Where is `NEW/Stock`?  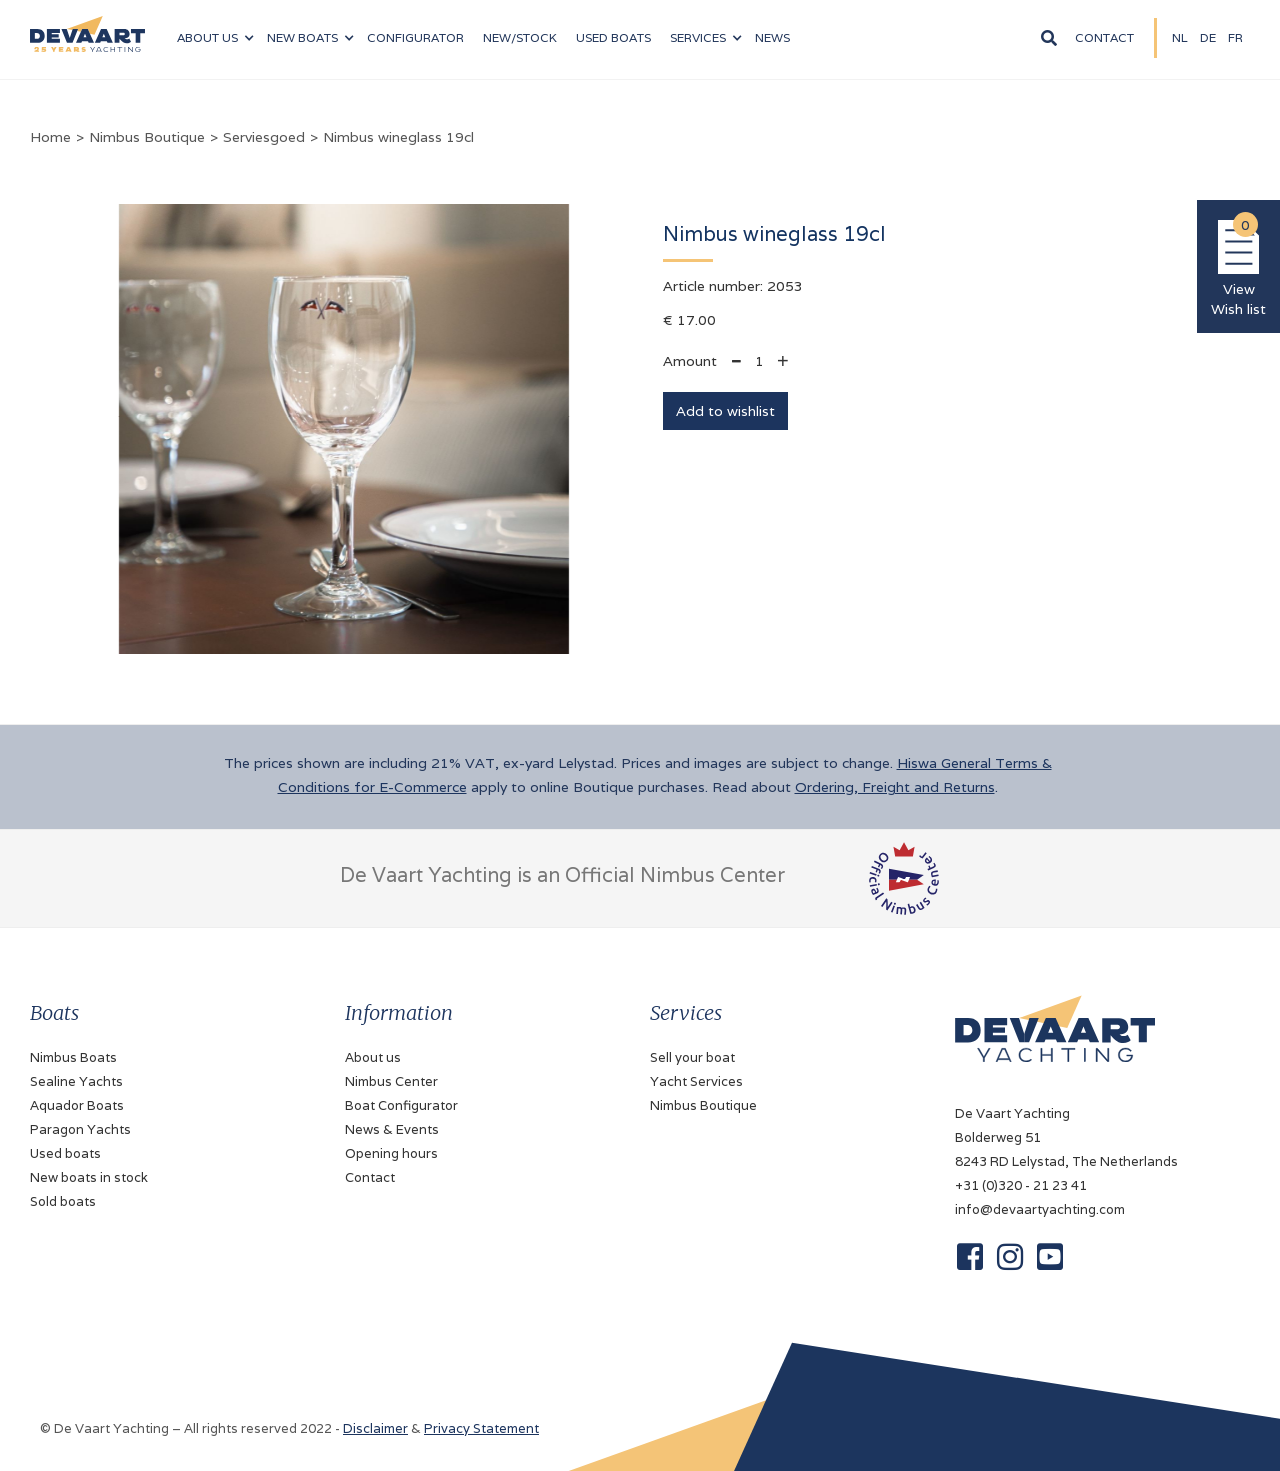 NEW/Stock is located at coordinates (520, 37).